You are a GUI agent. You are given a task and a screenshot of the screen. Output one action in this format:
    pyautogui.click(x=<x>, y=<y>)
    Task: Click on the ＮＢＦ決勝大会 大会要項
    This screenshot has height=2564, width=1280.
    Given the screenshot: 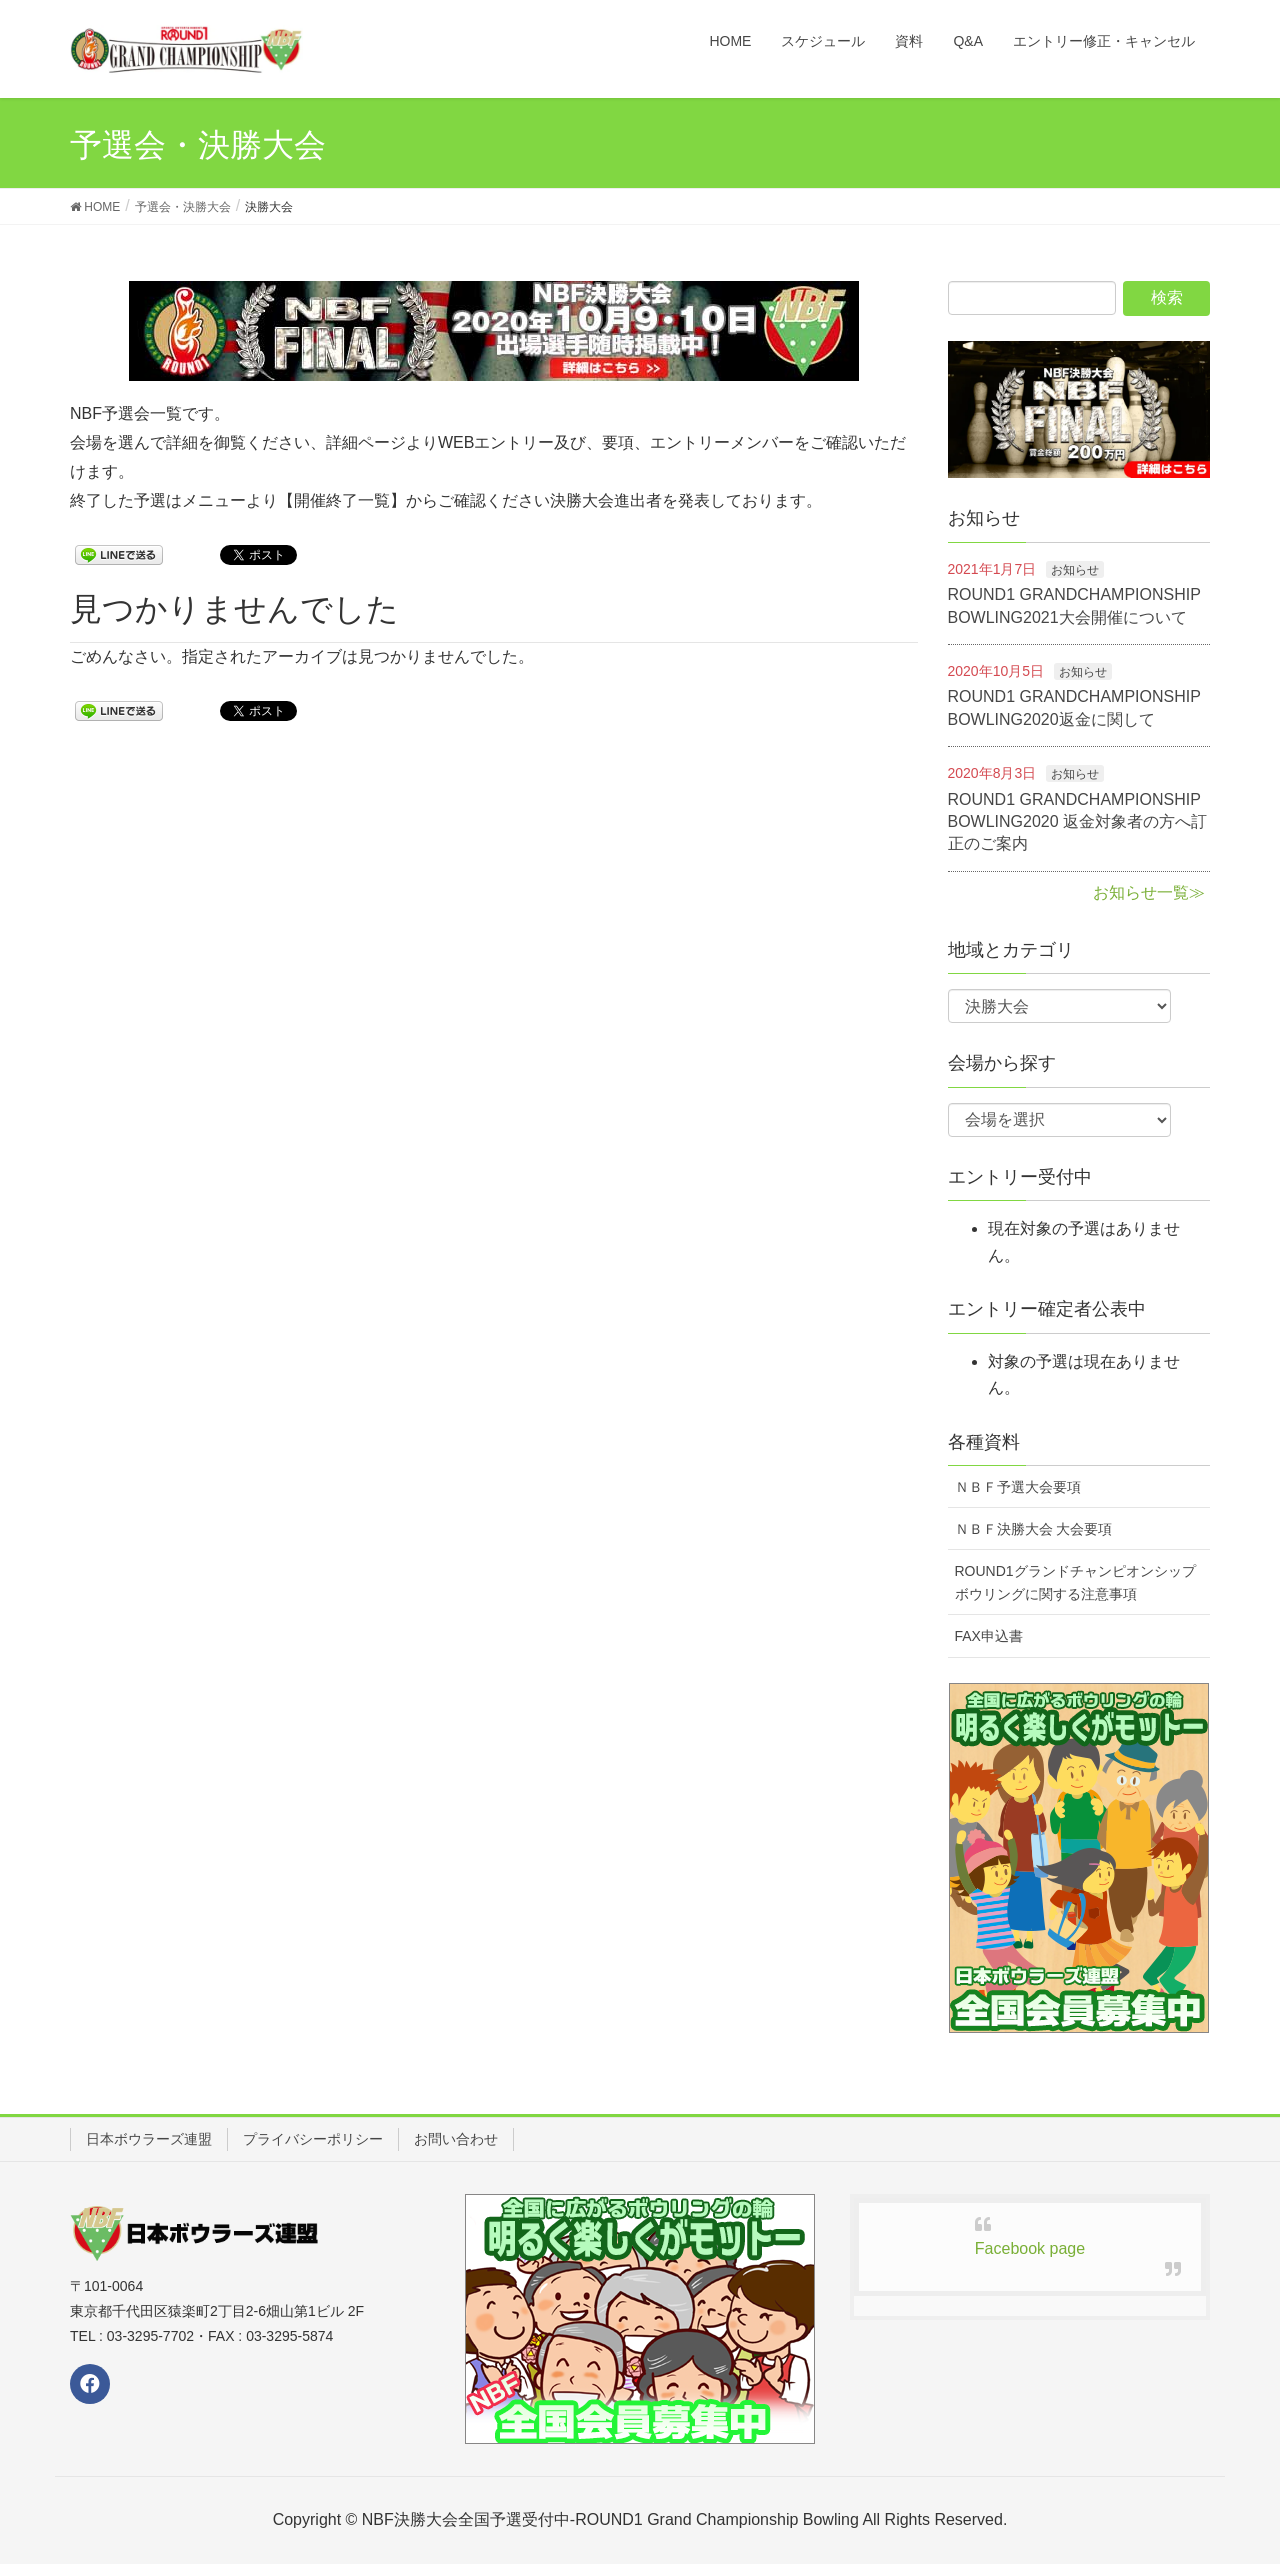 What is the action you would take?
    pyautogui.click(x=1034, y=1529)
    